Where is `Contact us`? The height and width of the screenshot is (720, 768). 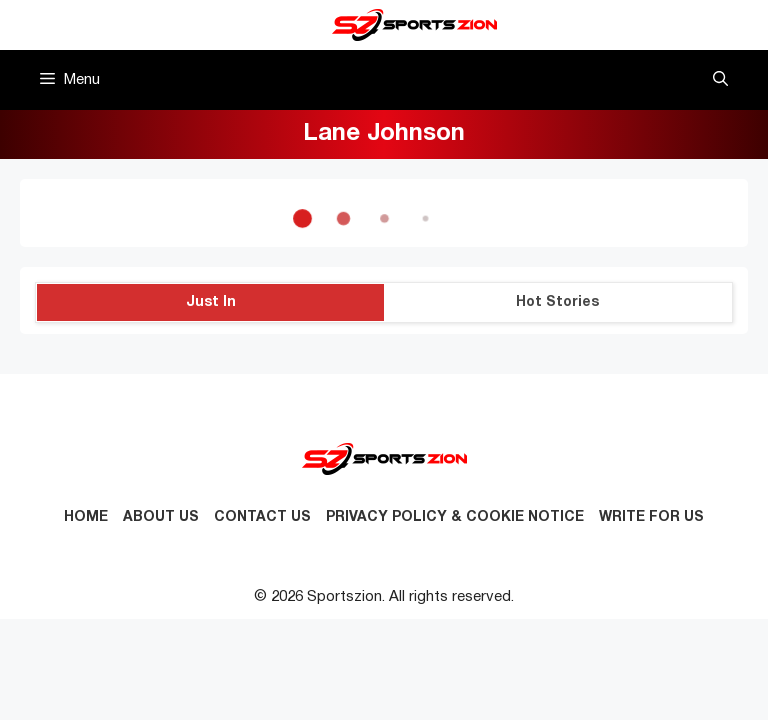
Contact us is located at coordinates (262, 517).